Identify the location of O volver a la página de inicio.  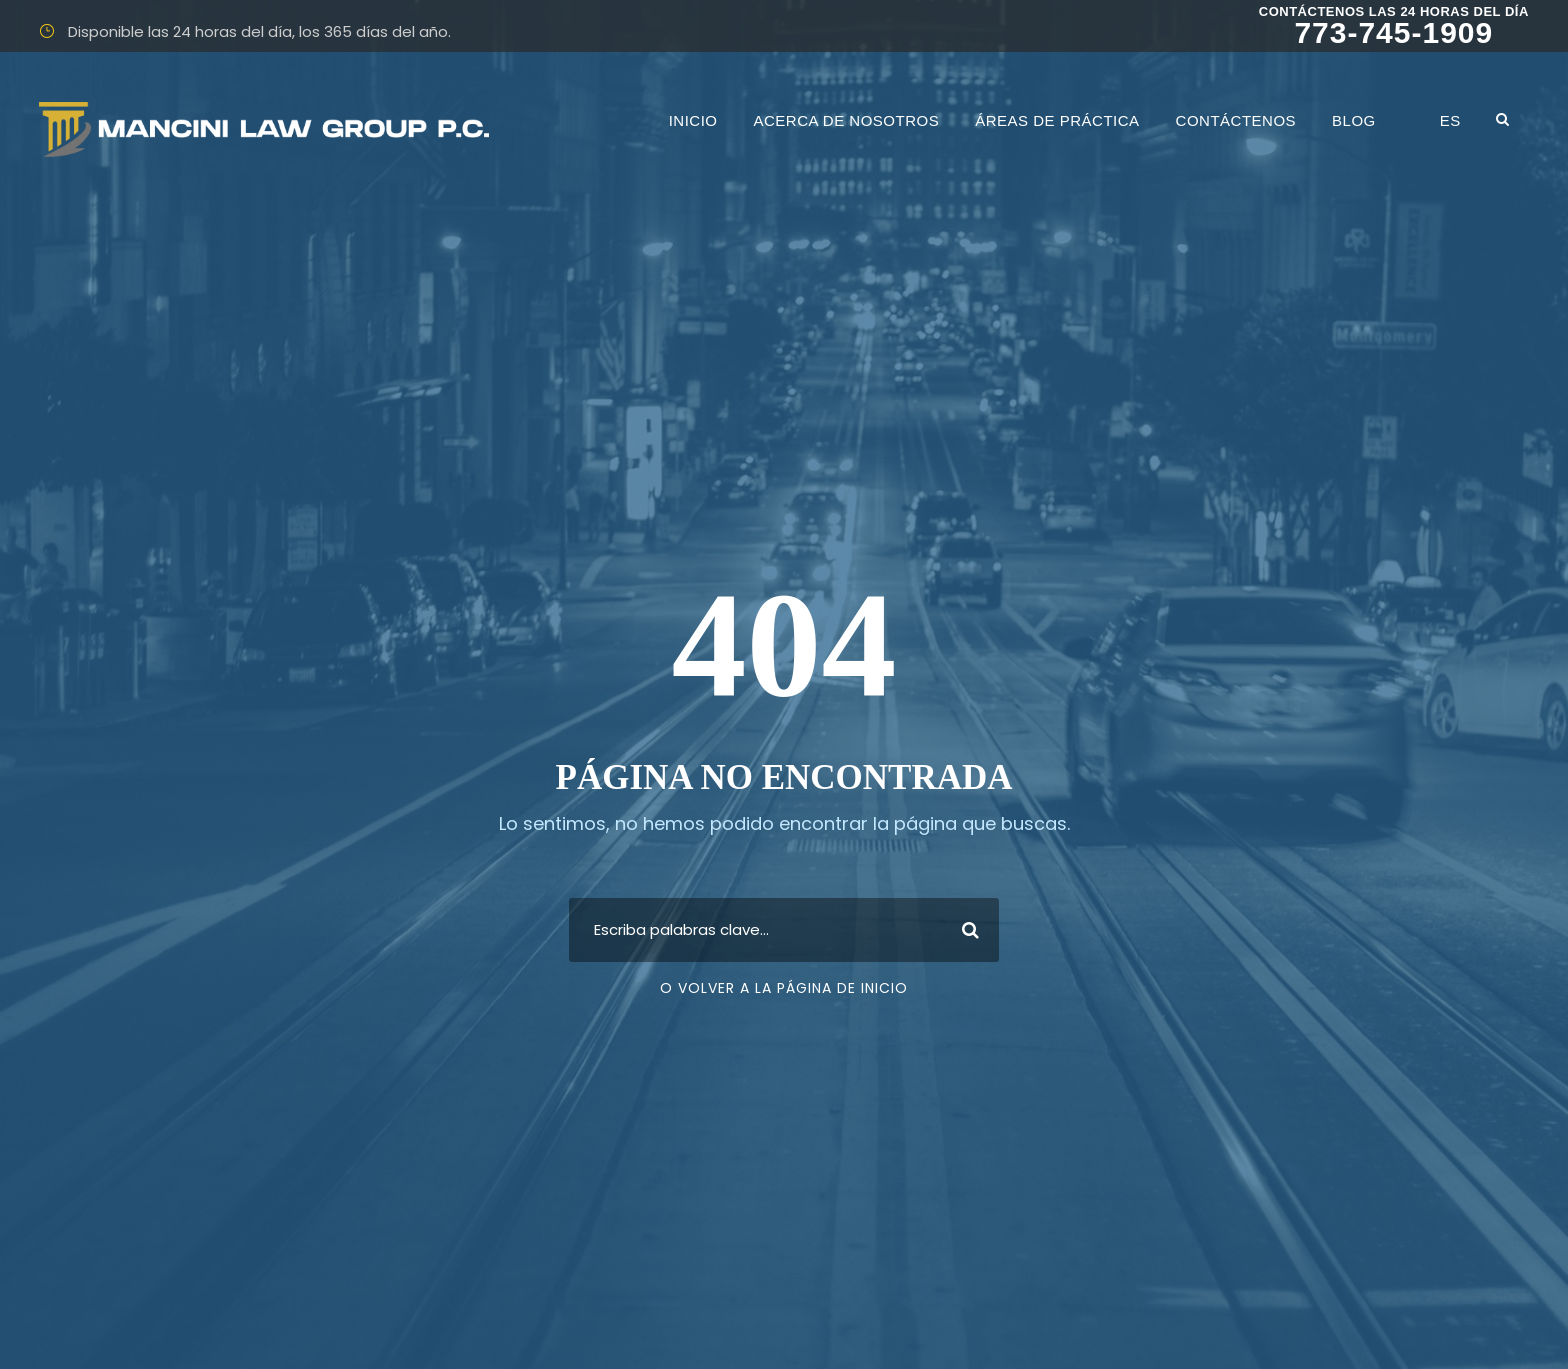
(784, 988).